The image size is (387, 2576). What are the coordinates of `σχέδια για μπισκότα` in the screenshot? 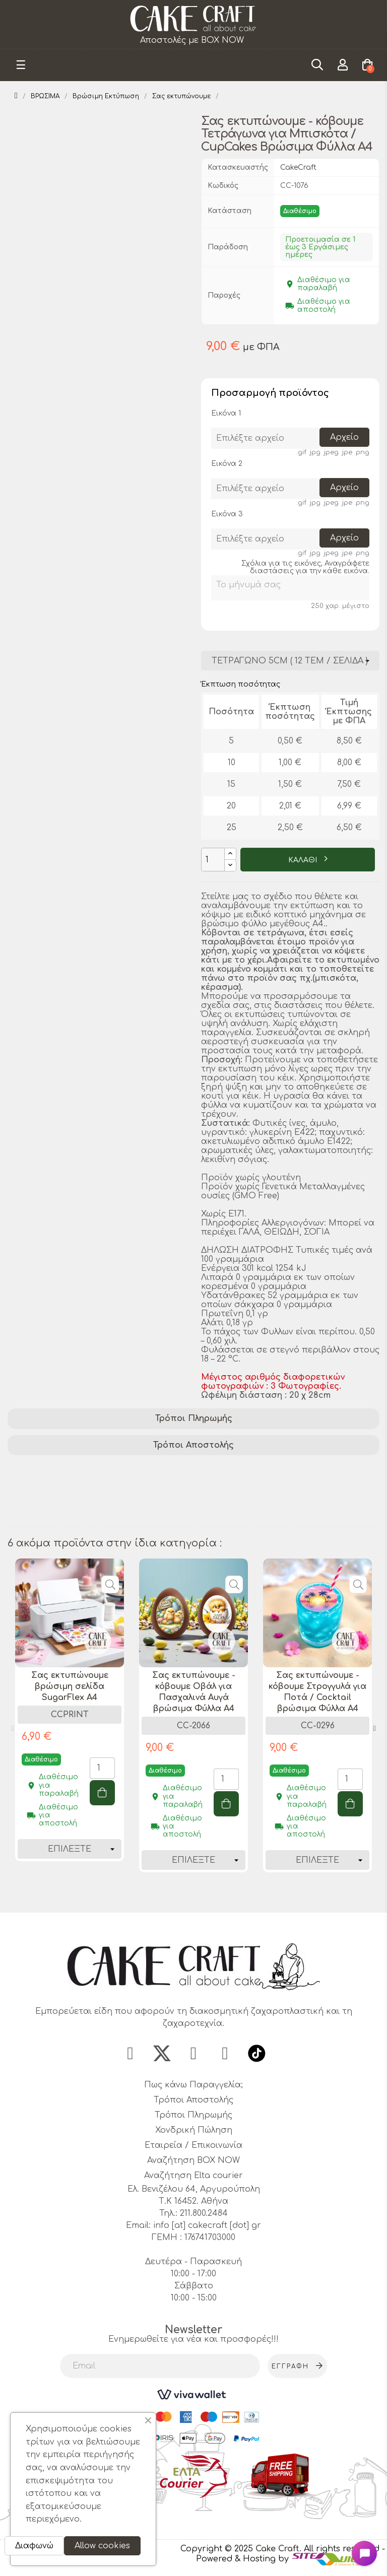 It's located at (108, 1507).